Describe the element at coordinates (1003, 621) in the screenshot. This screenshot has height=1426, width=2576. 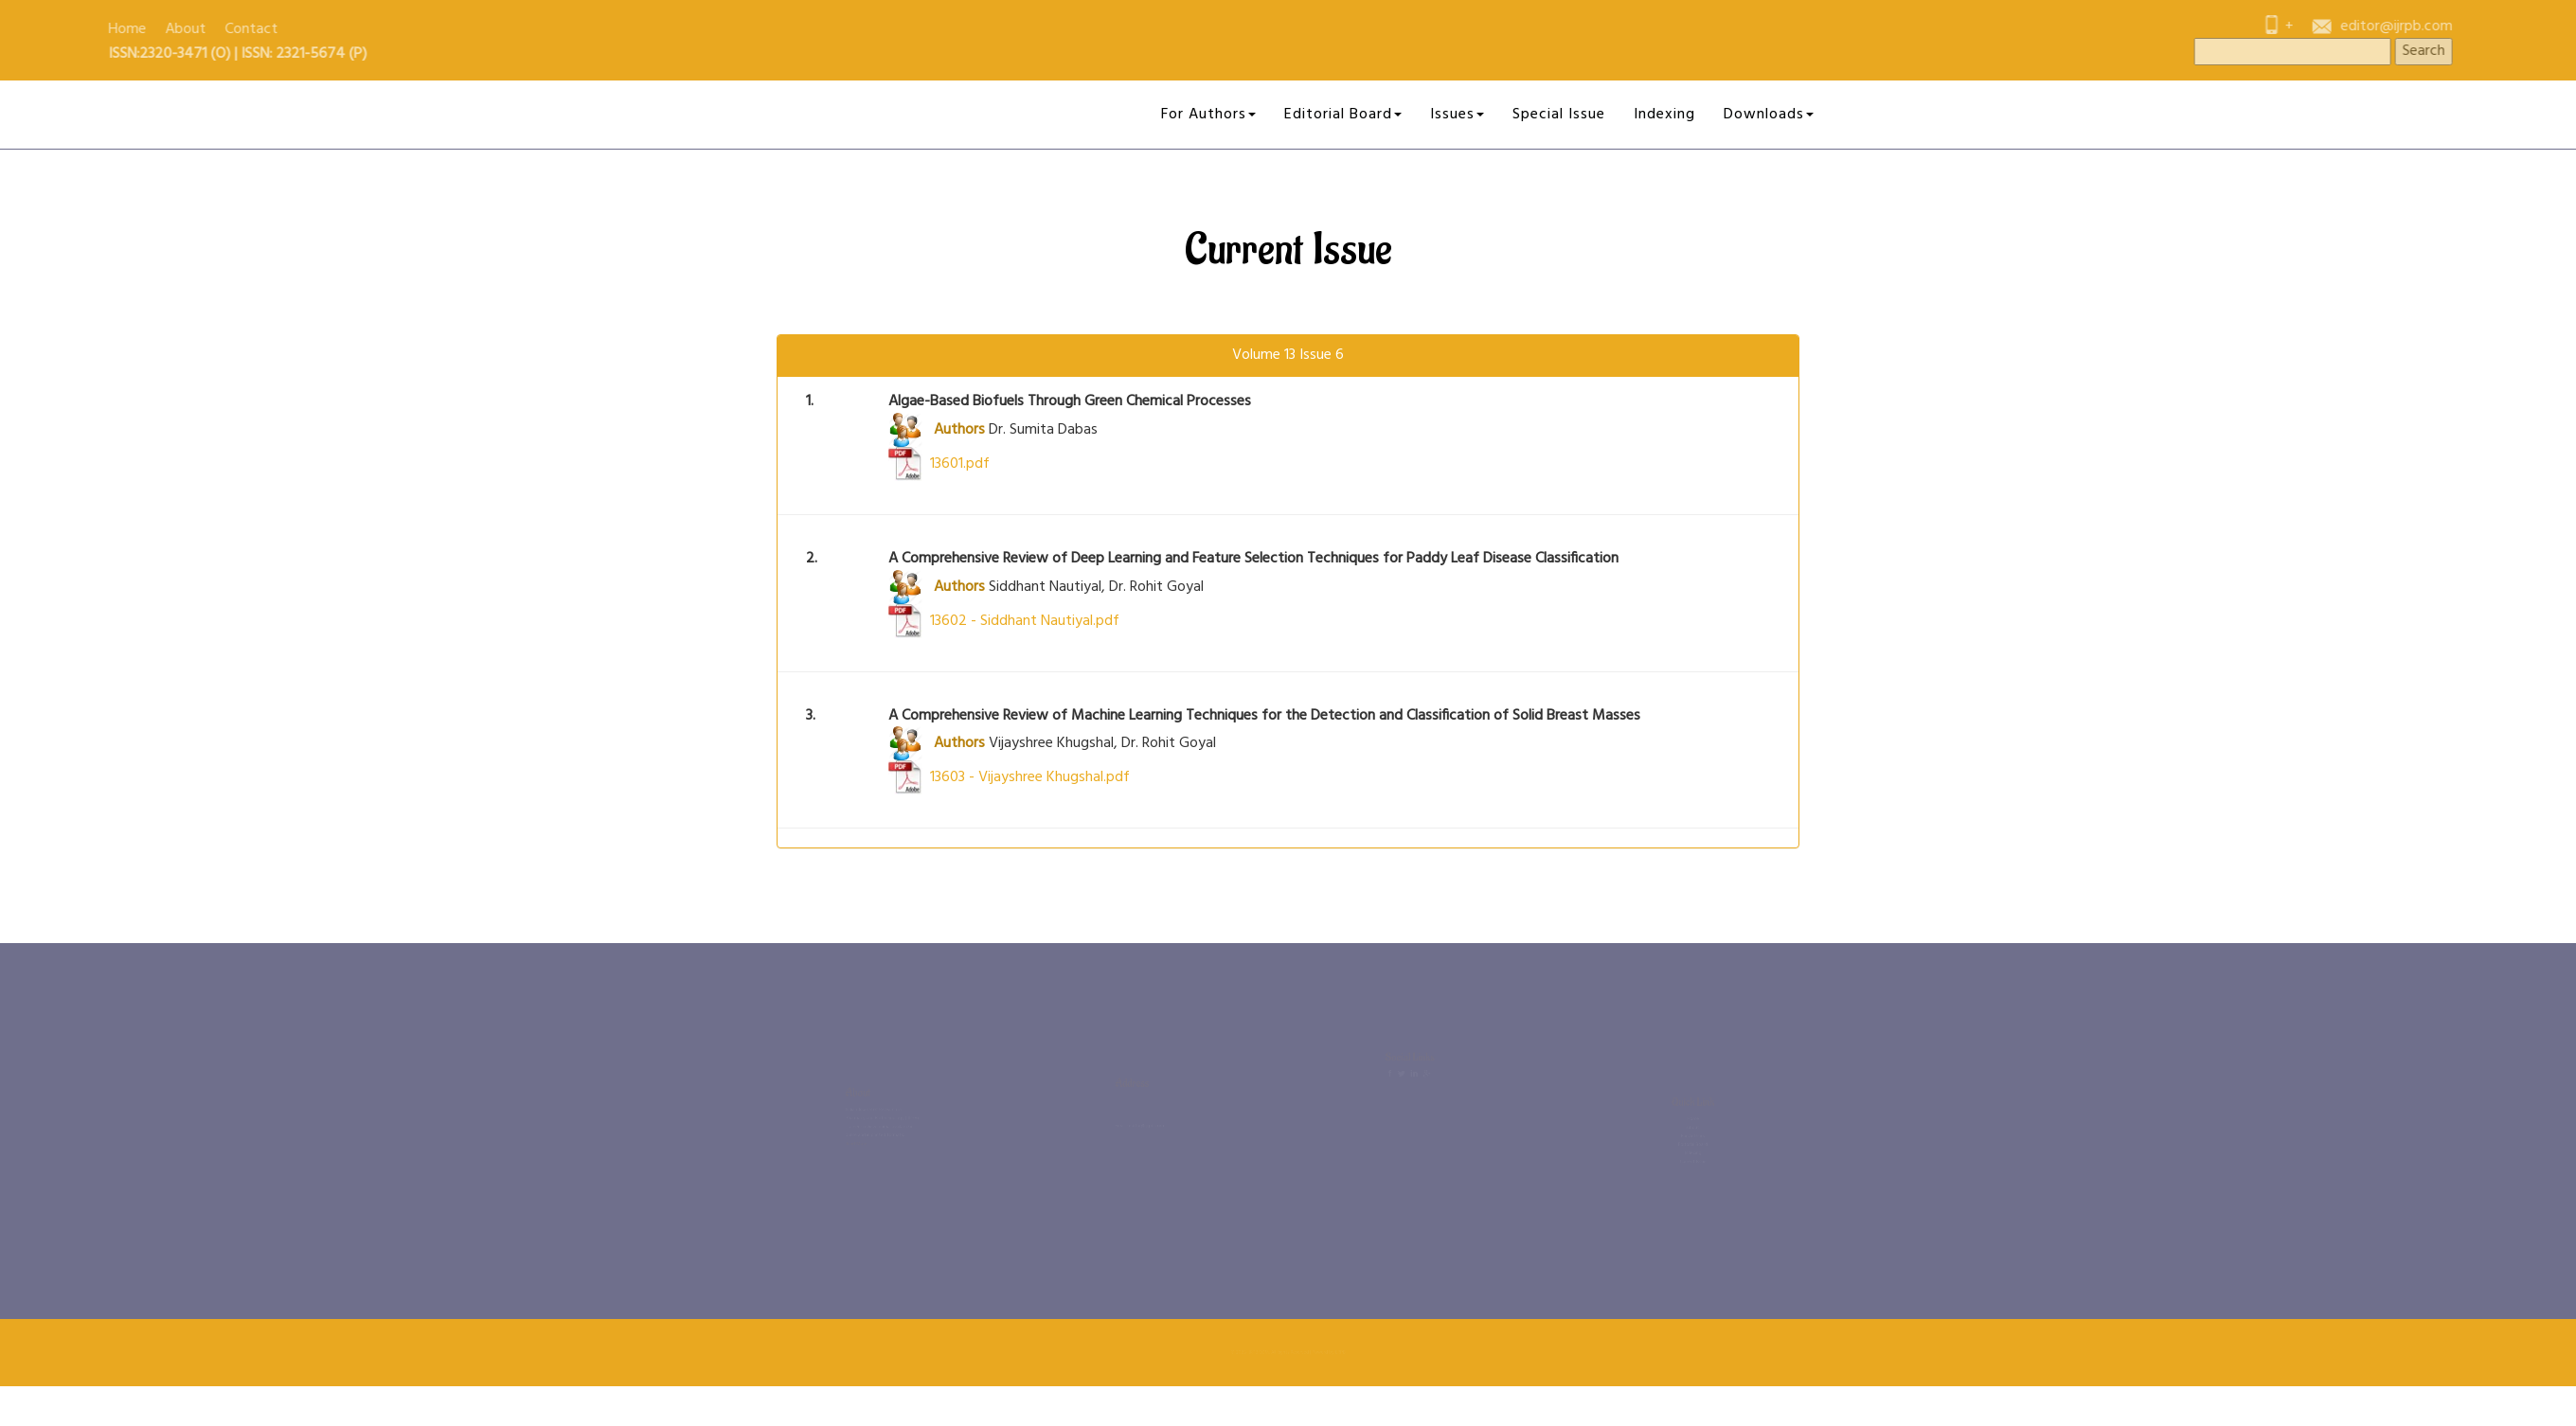
I see `13602 - Siddhant Nautiyal.pdf` at that location.